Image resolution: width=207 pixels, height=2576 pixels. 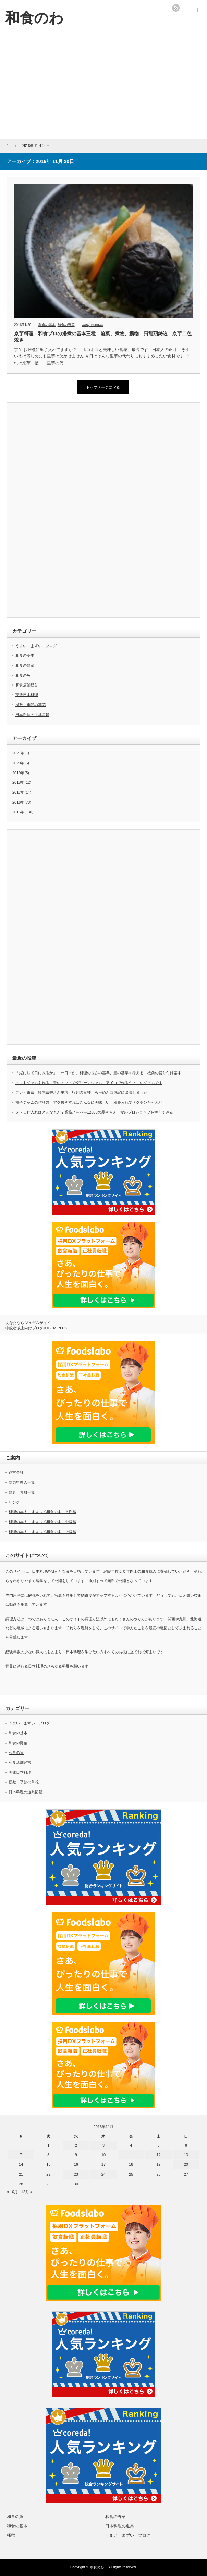 I want to click on 実践日本料理, so click(x=26, y=695).